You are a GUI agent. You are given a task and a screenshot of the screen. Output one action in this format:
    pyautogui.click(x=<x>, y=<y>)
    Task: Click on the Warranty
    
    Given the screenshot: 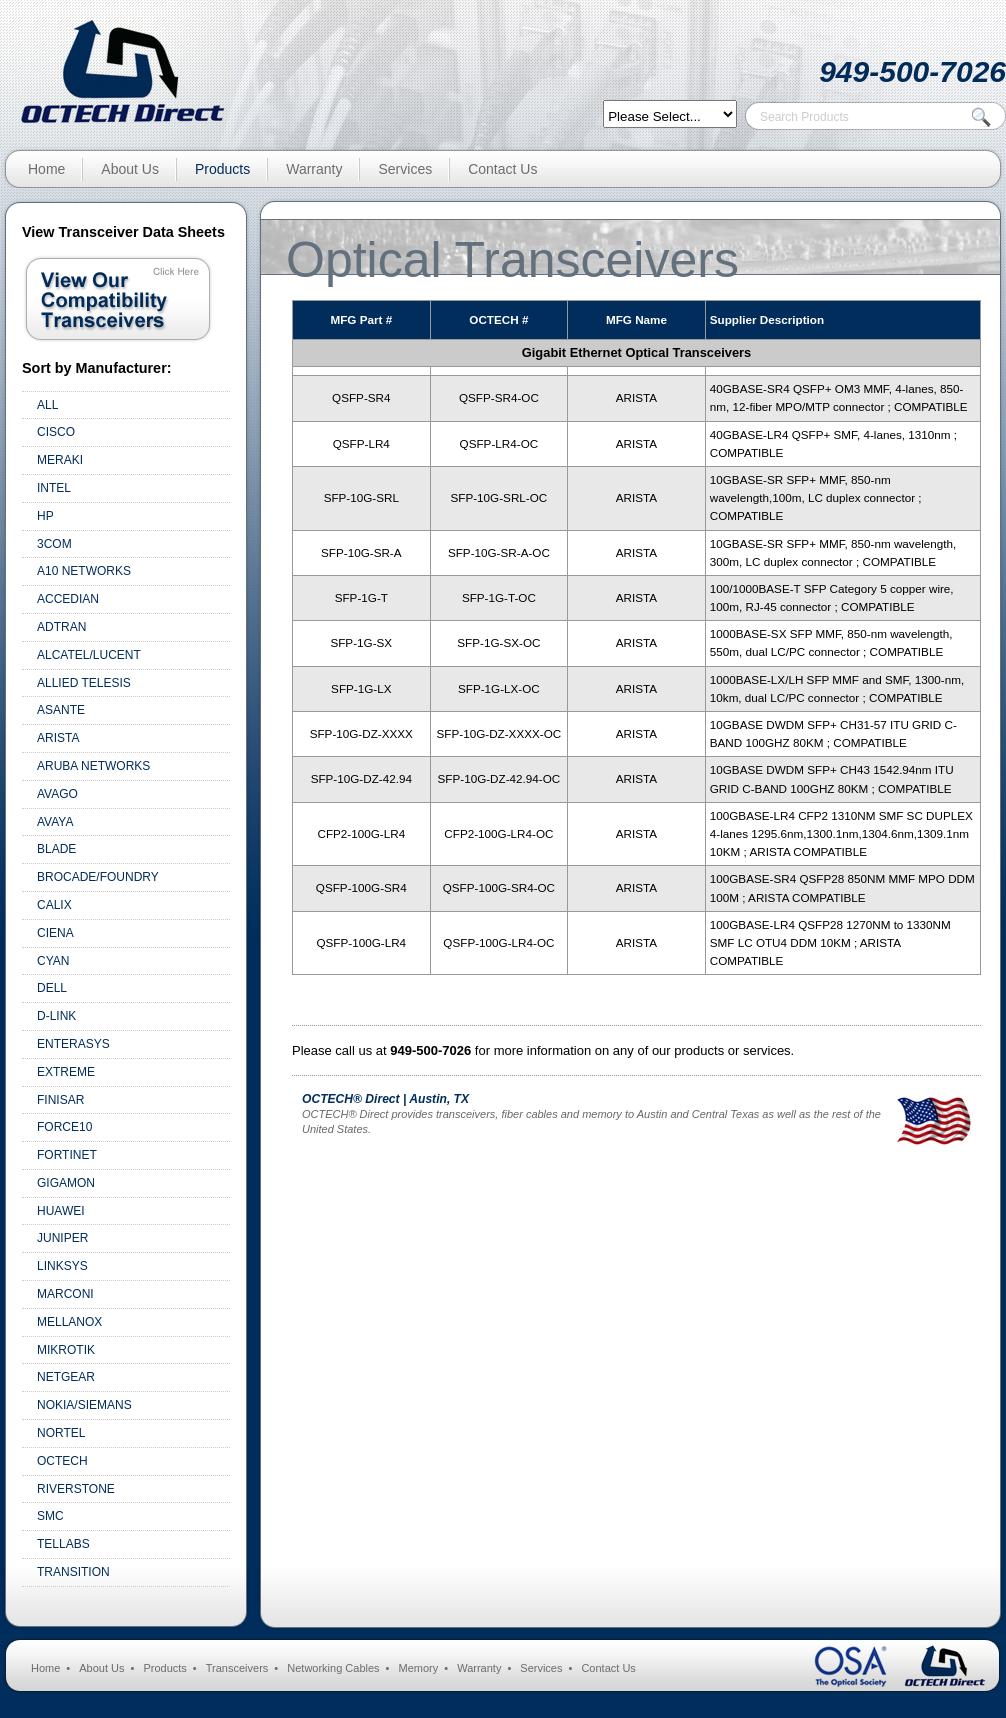 What is the action you would take?
    pyautogui.click(x=314, y=169)
    